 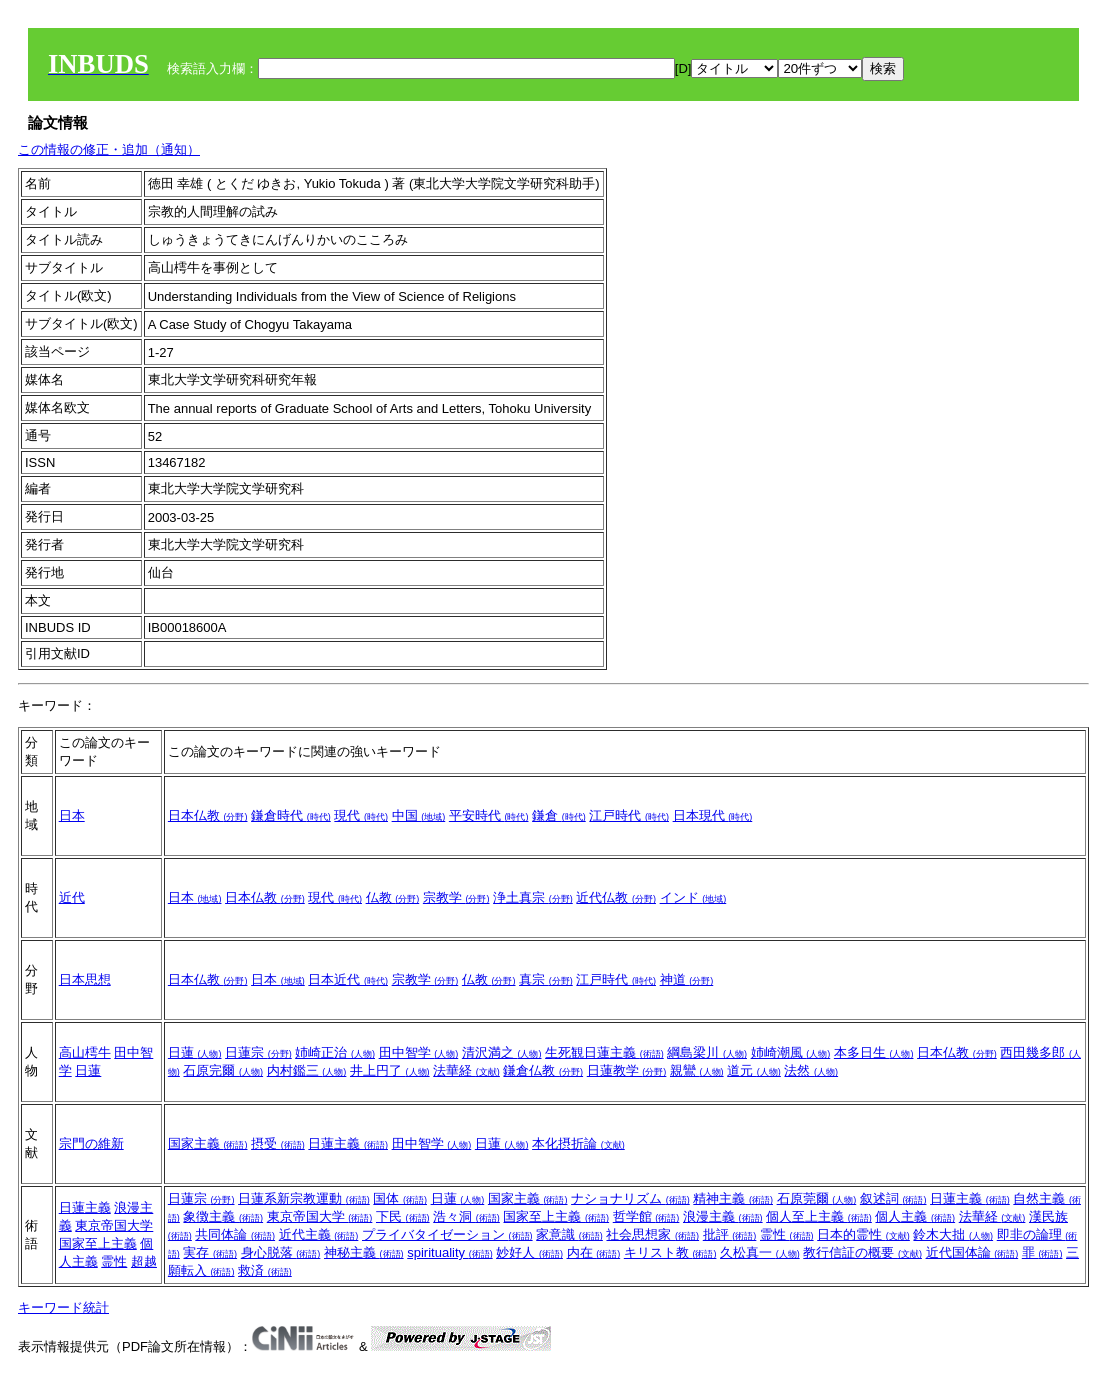 I want to click on 哲学館, so click(x=646, y=1216).